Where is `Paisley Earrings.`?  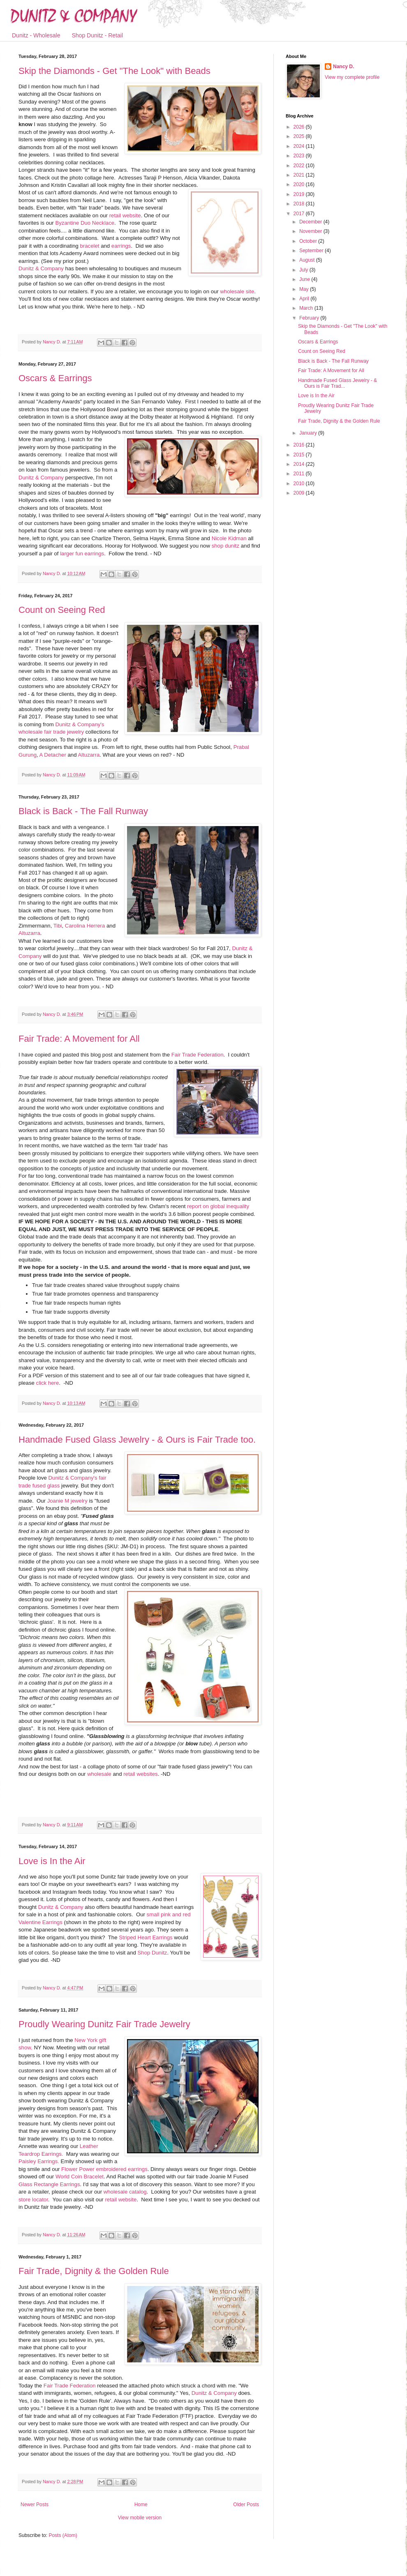
Paisley Earrings. is located at coordinates (38, 2161).